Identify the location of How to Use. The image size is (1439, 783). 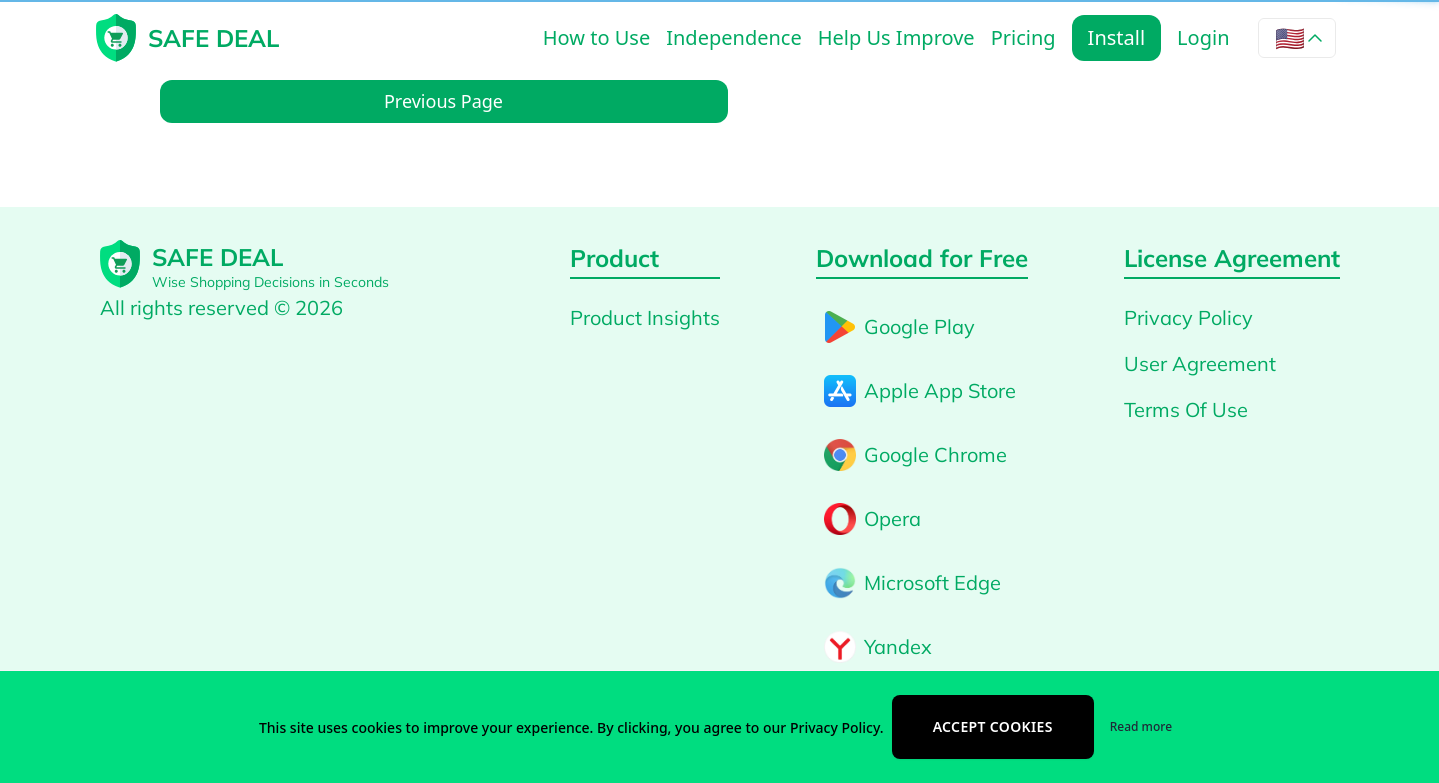
(596, 37).